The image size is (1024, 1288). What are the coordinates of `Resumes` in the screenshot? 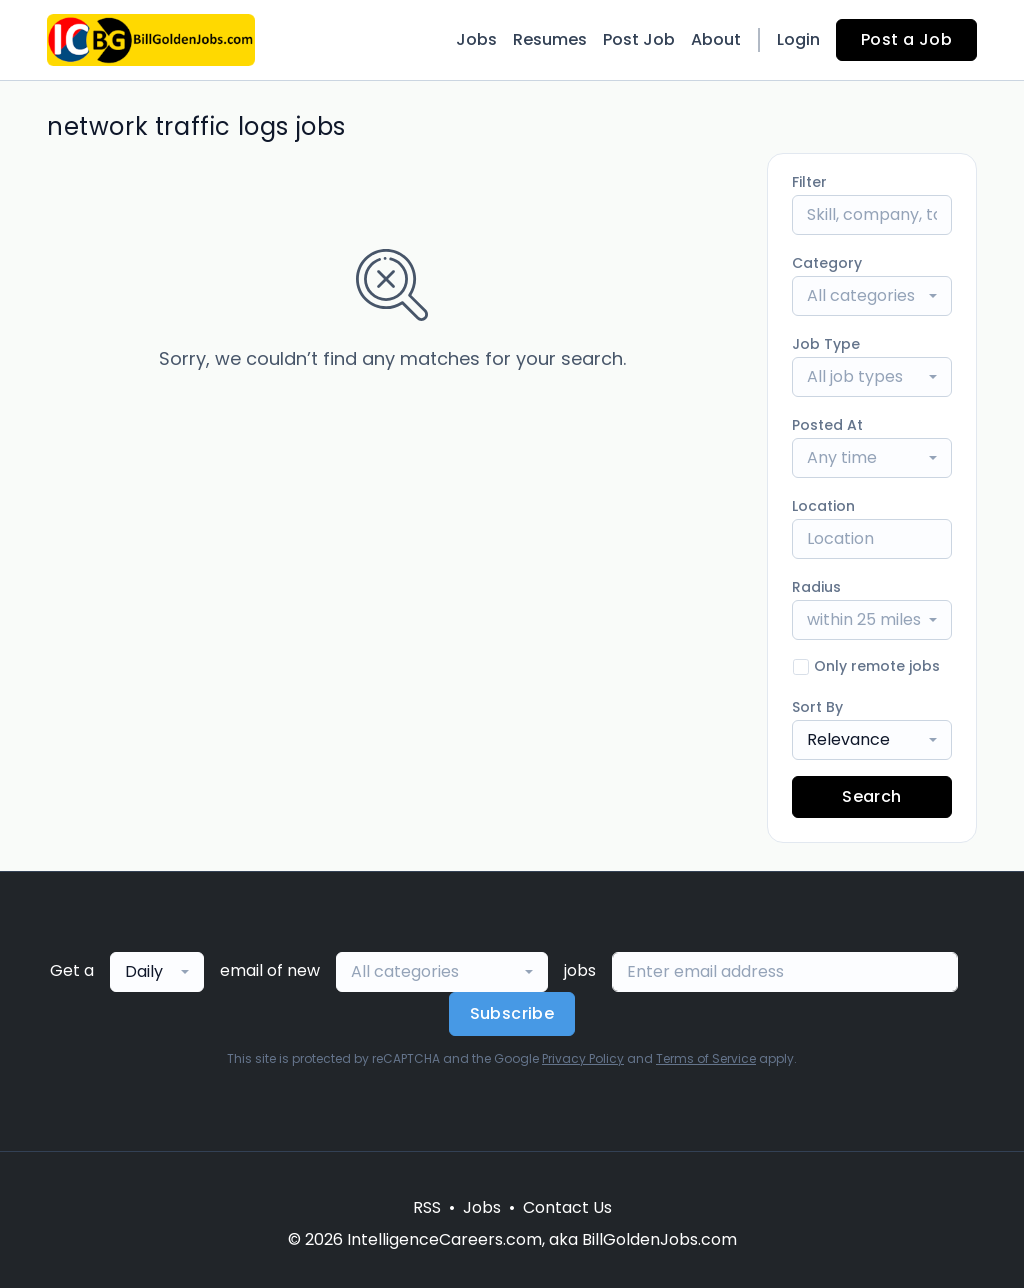 It's located at (550, 39).